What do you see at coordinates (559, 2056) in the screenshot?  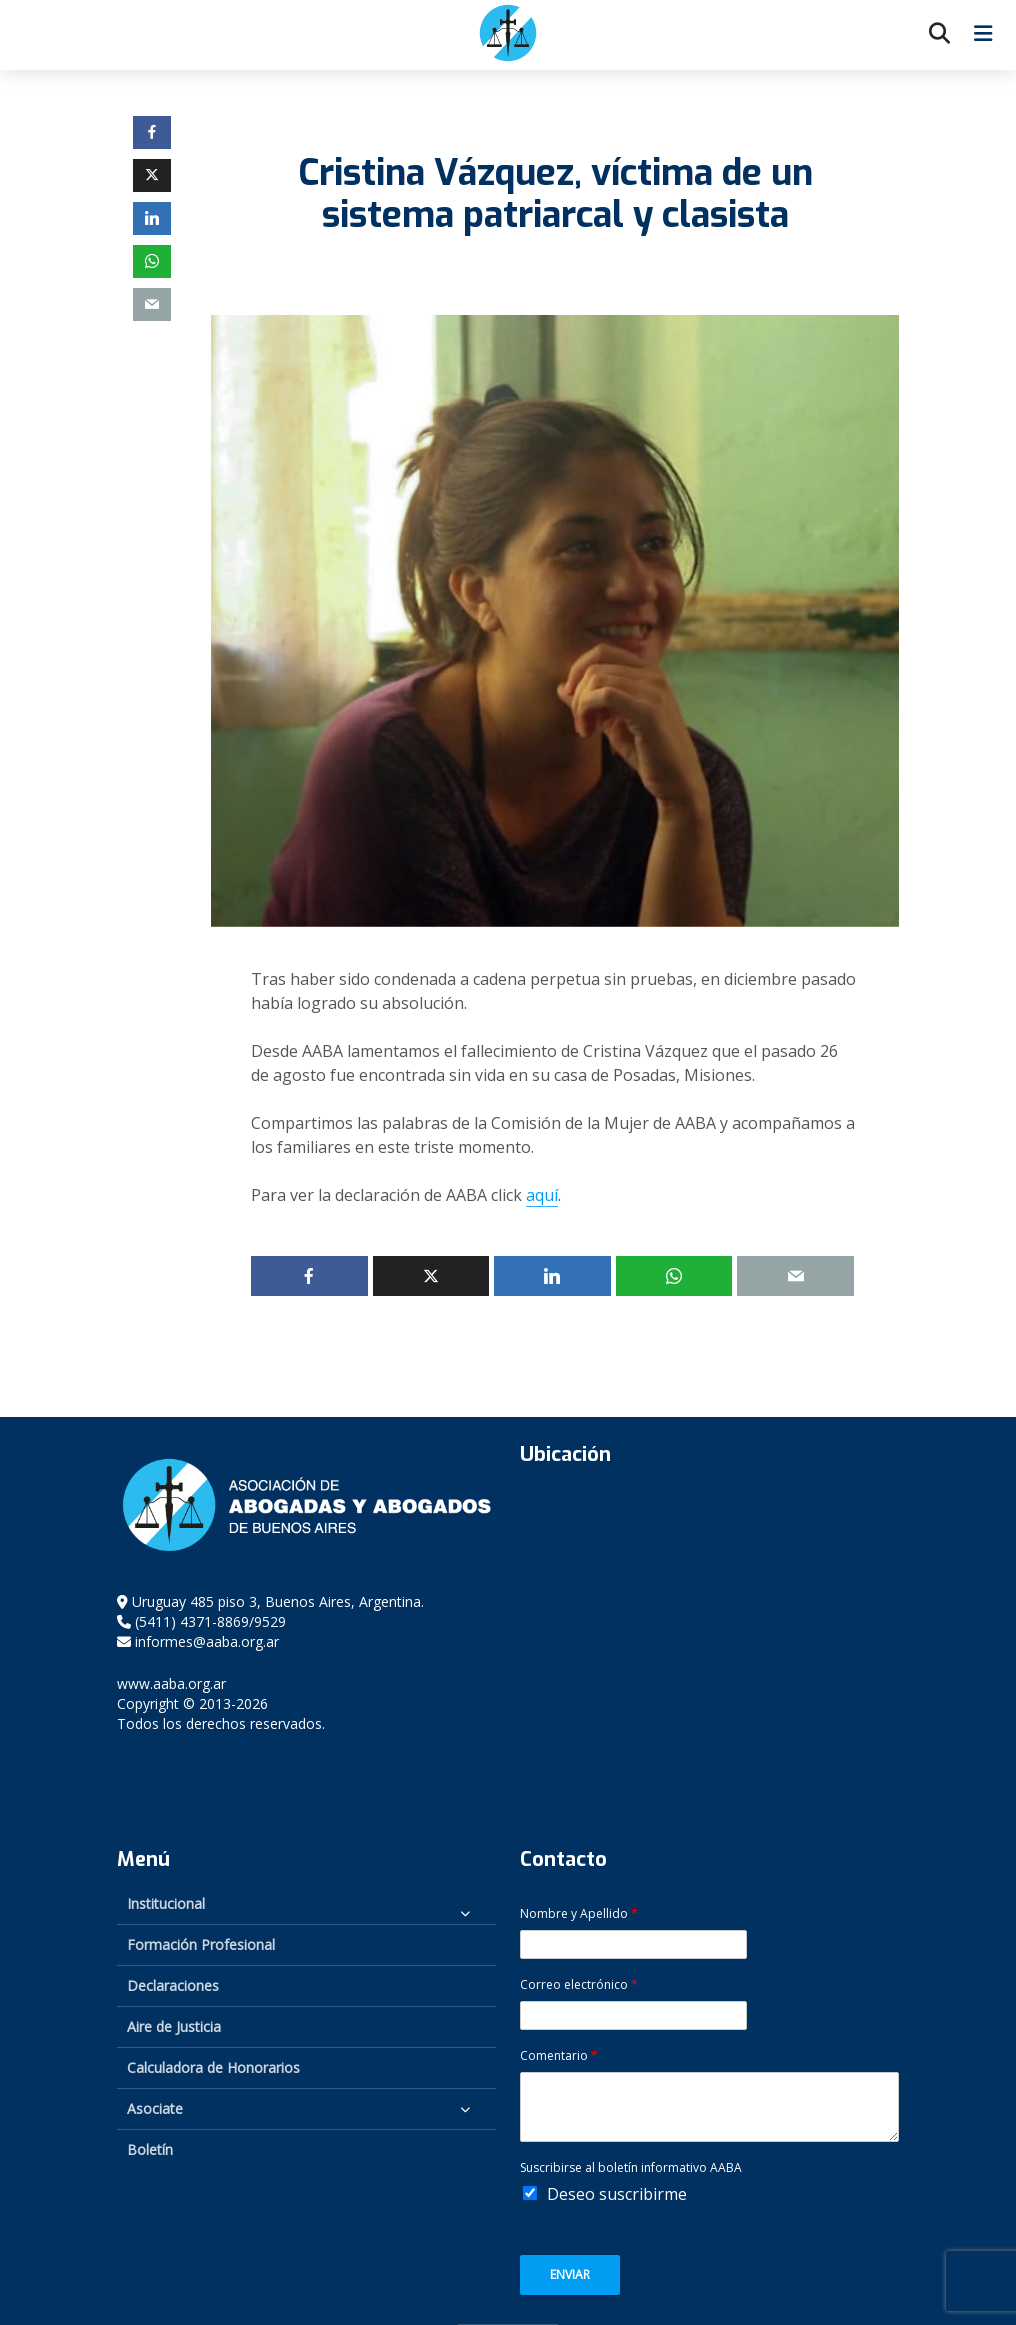 I see `Comentario` at bounding box center [559, 2056].